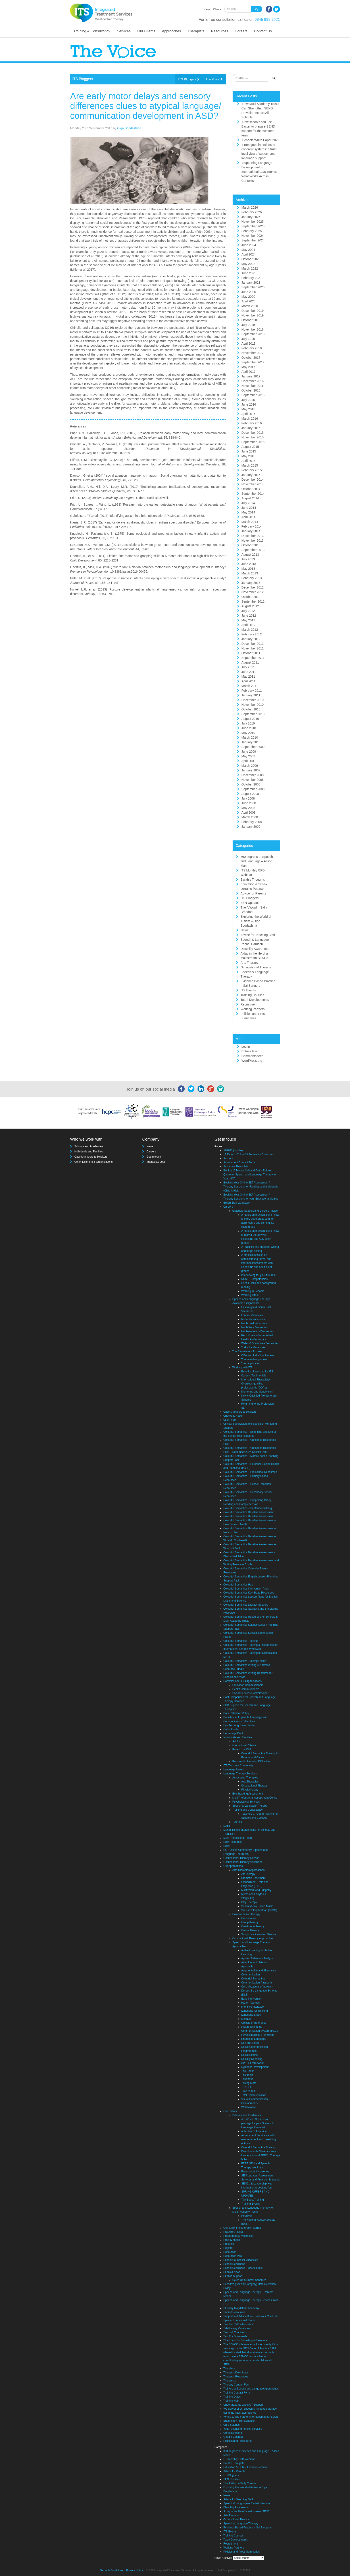  What do you see at coordinates (249, 254) in the screenshot?
I see `April 2024` at bounding box center [249, 254].